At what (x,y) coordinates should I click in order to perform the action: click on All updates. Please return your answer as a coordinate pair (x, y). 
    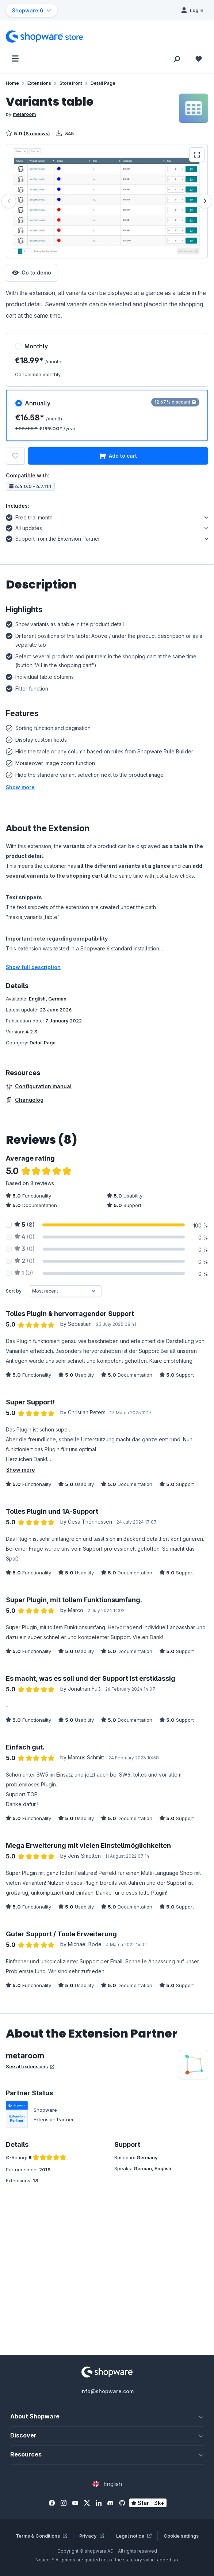
    Looking at the image, I should click on (24, 527).